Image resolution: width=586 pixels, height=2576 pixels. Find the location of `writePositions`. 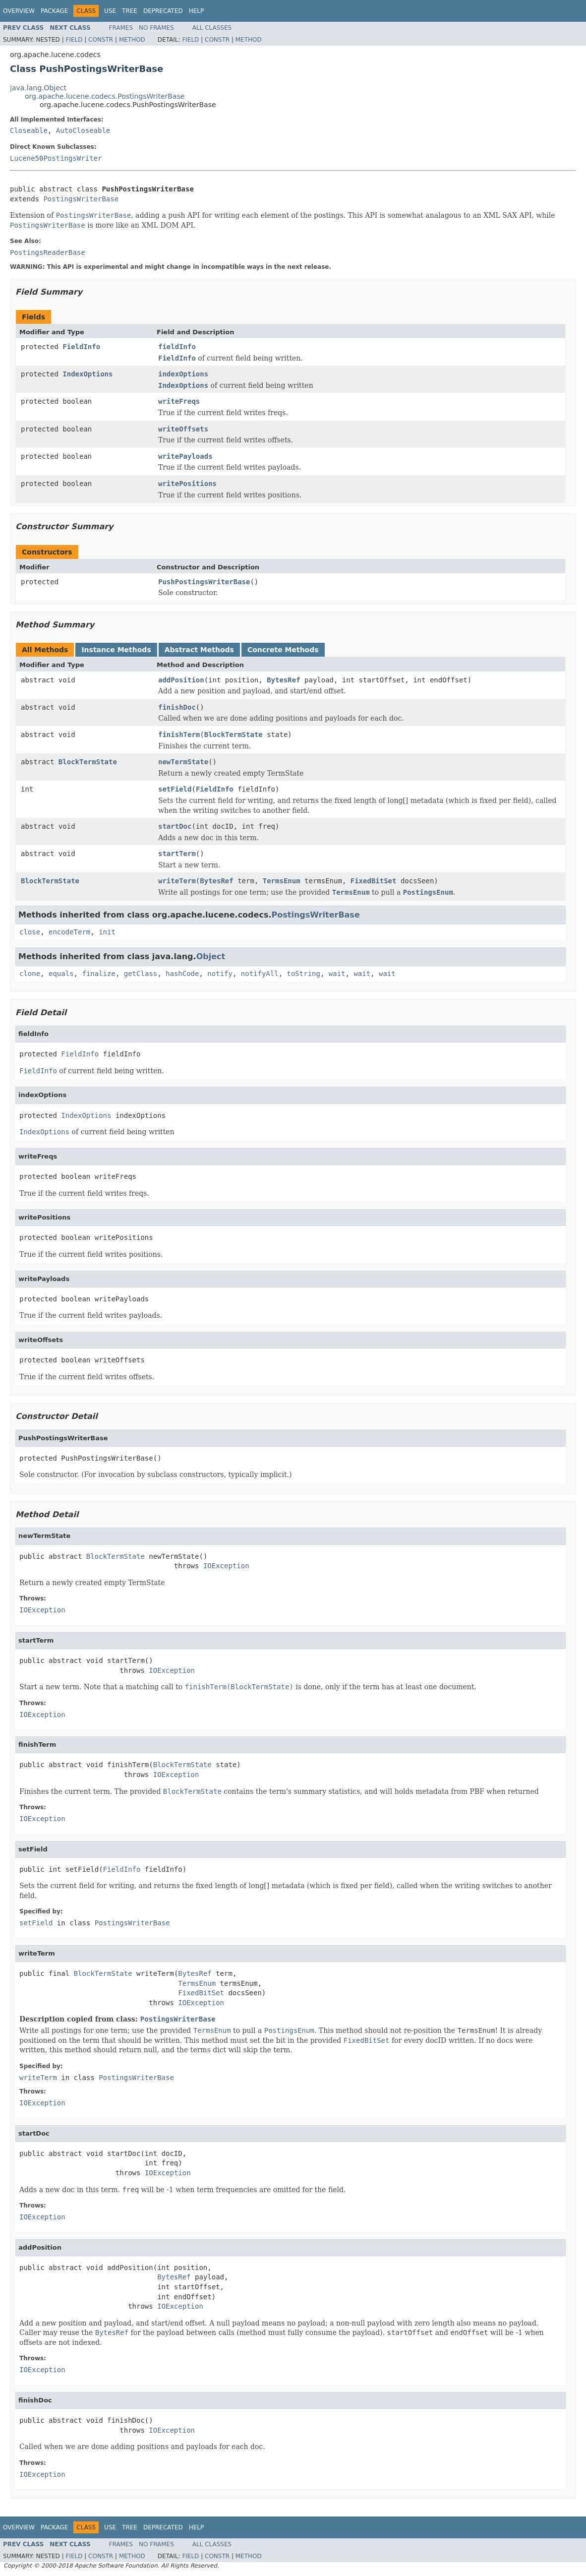

writePositions is located at coordinates (187, 484).